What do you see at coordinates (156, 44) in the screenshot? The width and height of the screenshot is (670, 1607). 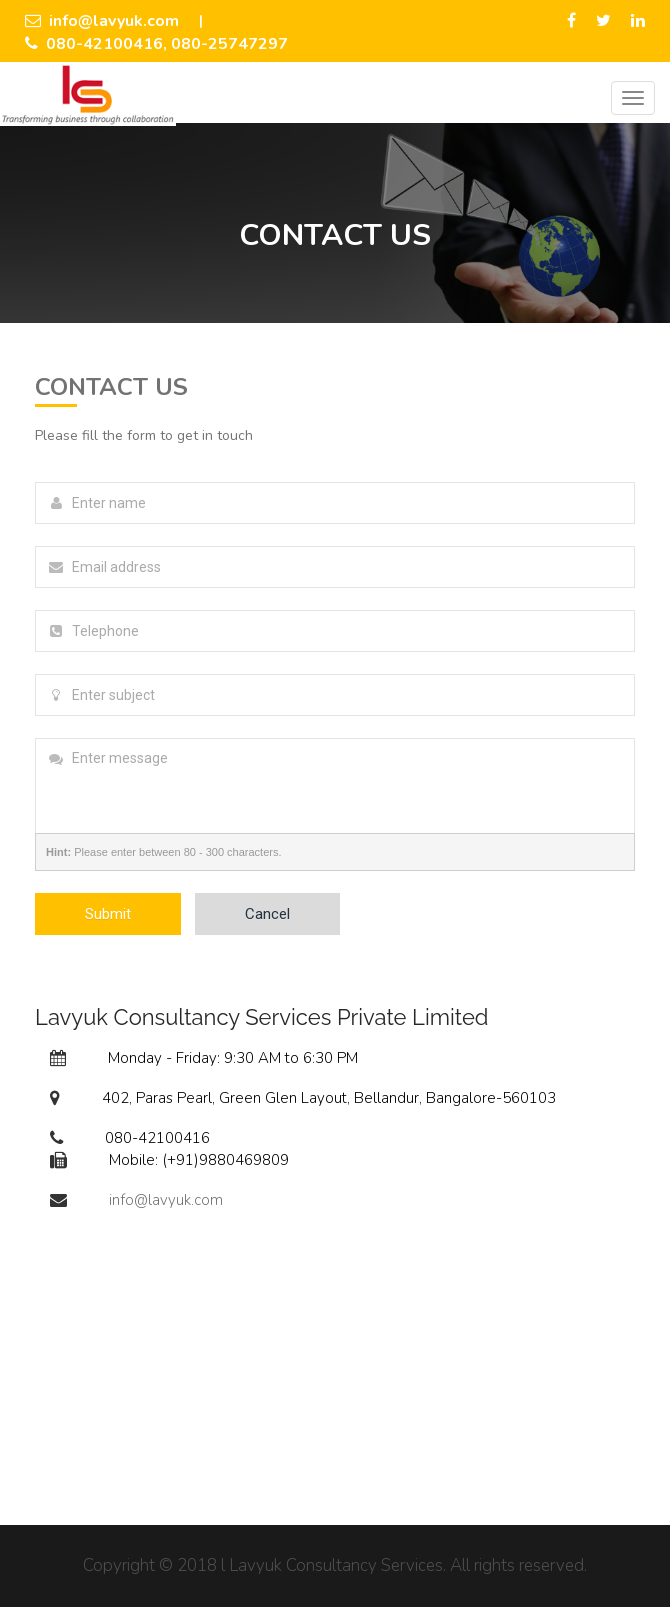 I see `080-42100416, 080-25747297` at bounding box center [156, 44].